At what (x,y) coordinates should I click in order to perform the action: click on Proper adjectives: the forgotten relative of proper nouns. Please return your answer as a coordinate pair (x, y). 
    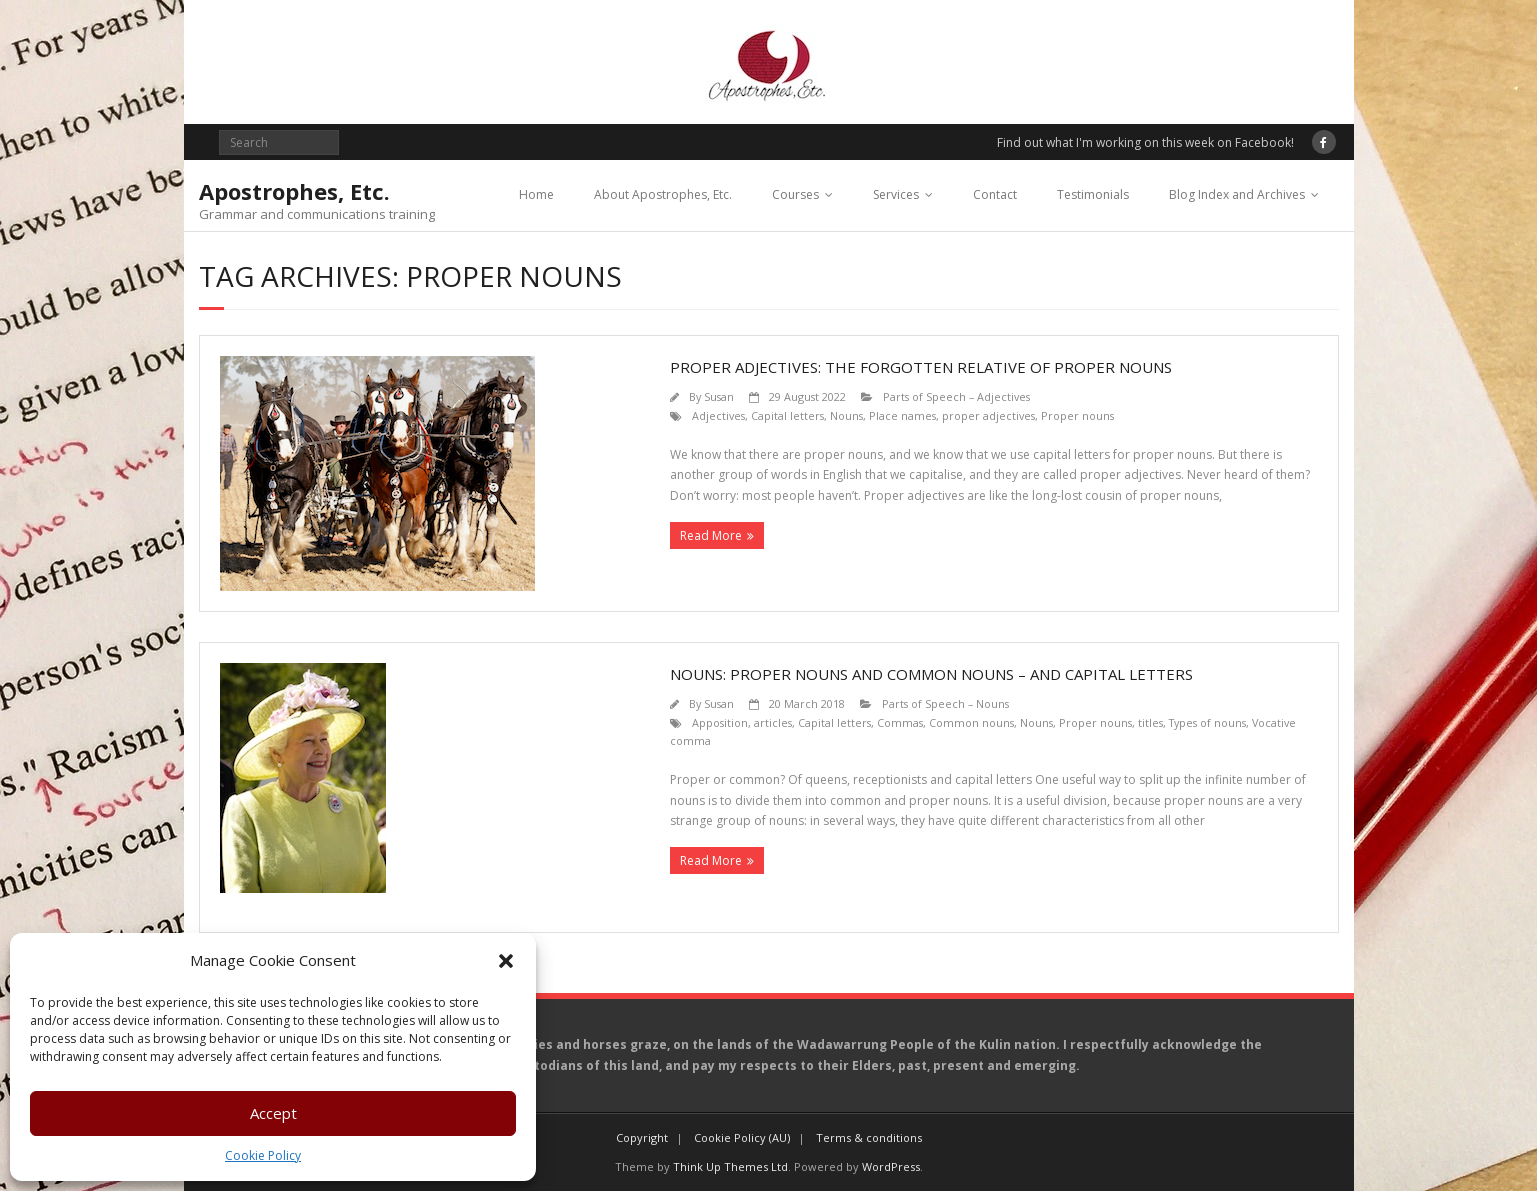
    Looking at the image, I should click on (921, 367).